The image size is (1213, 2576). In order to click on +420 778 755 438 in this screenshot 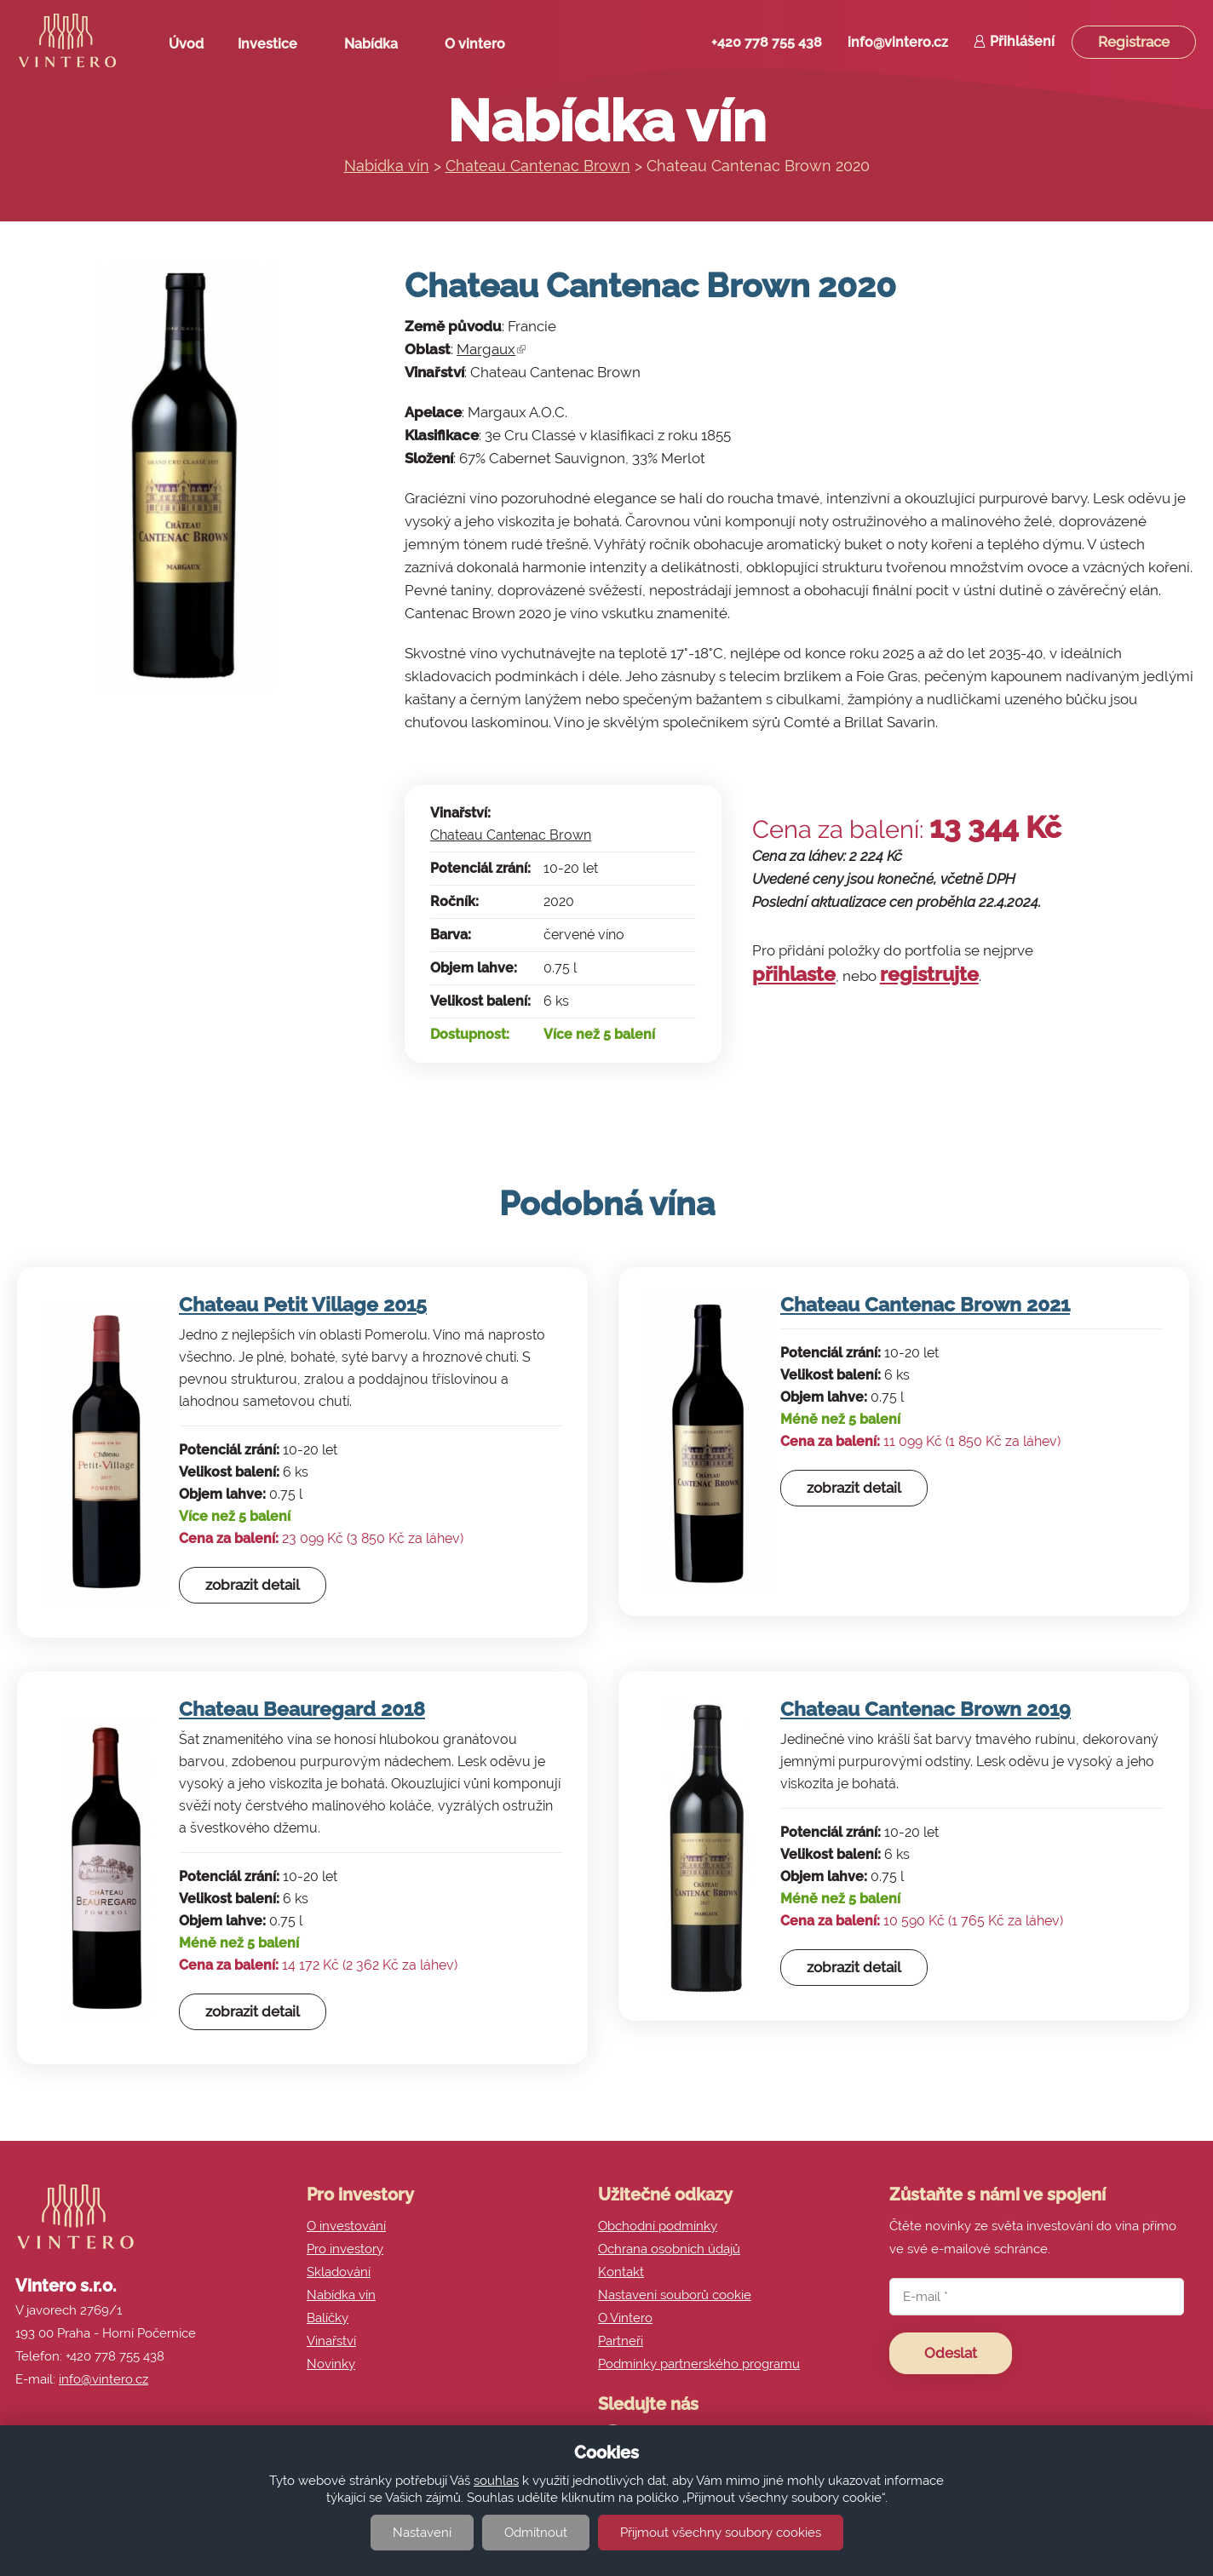, I will do `click(766, 42)`.